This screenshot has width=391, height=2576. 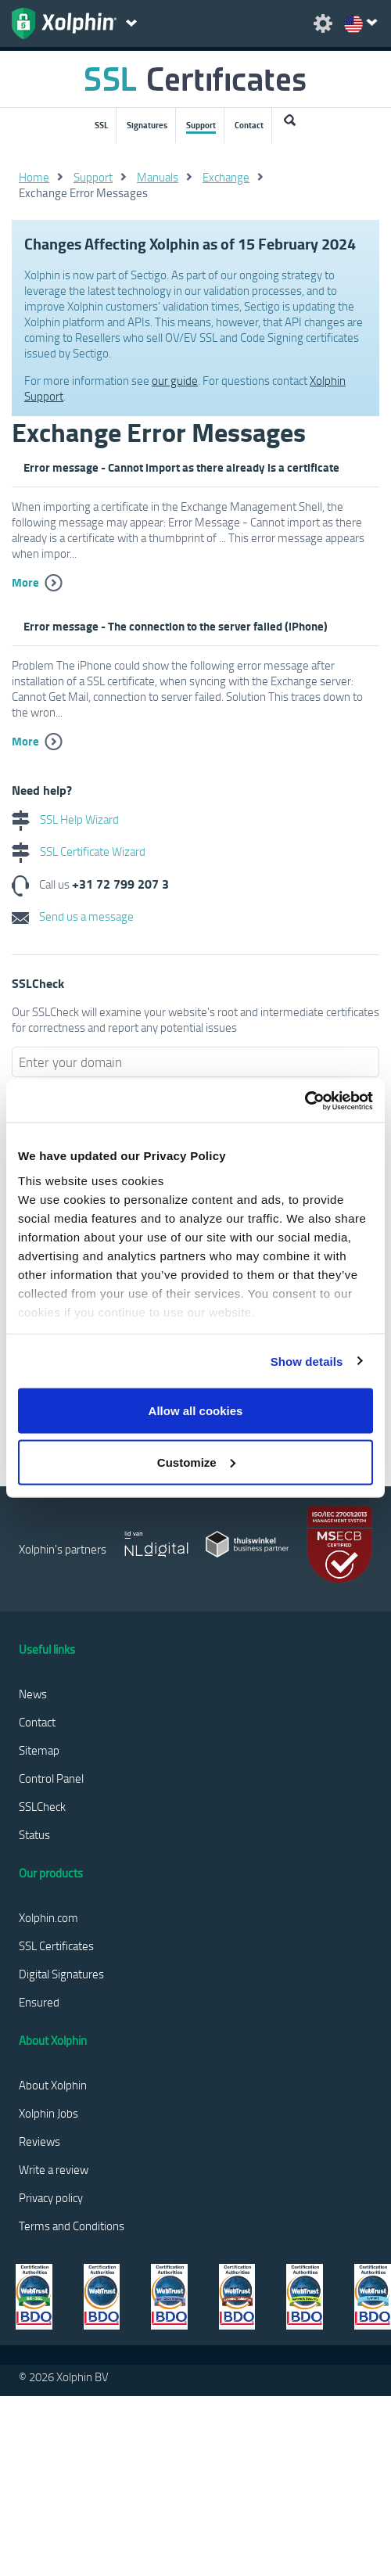 I want to click on Xolphin Jobs, so click(x=48, y=2113).